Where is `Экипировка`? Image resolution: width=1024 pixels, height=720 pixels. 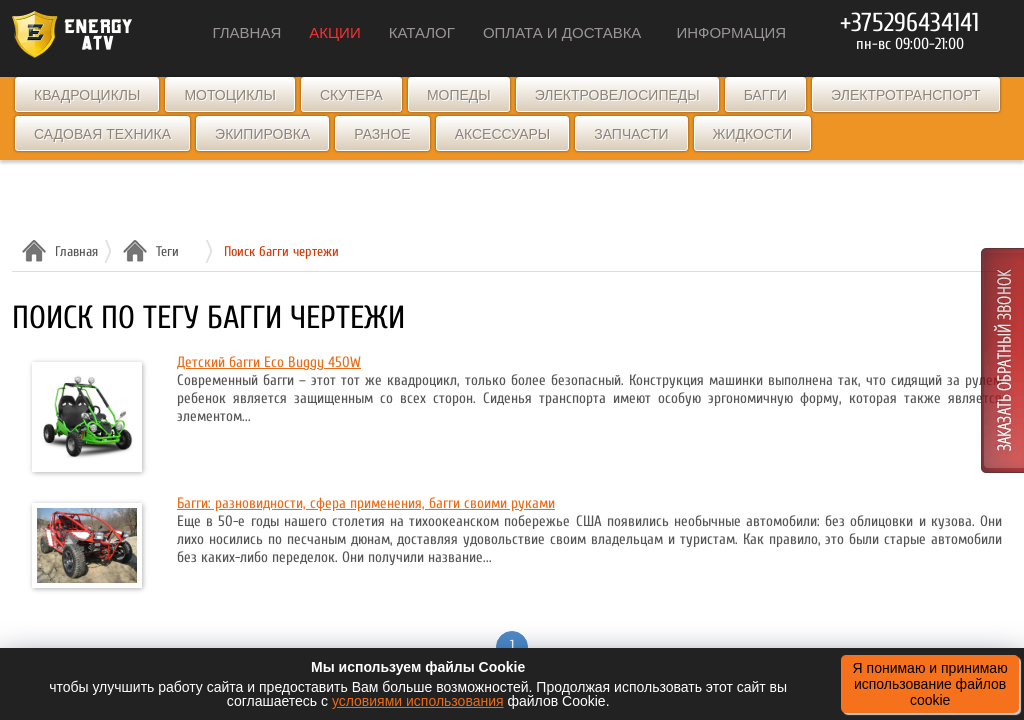 Экипировка is located at coordinates (262, 134).